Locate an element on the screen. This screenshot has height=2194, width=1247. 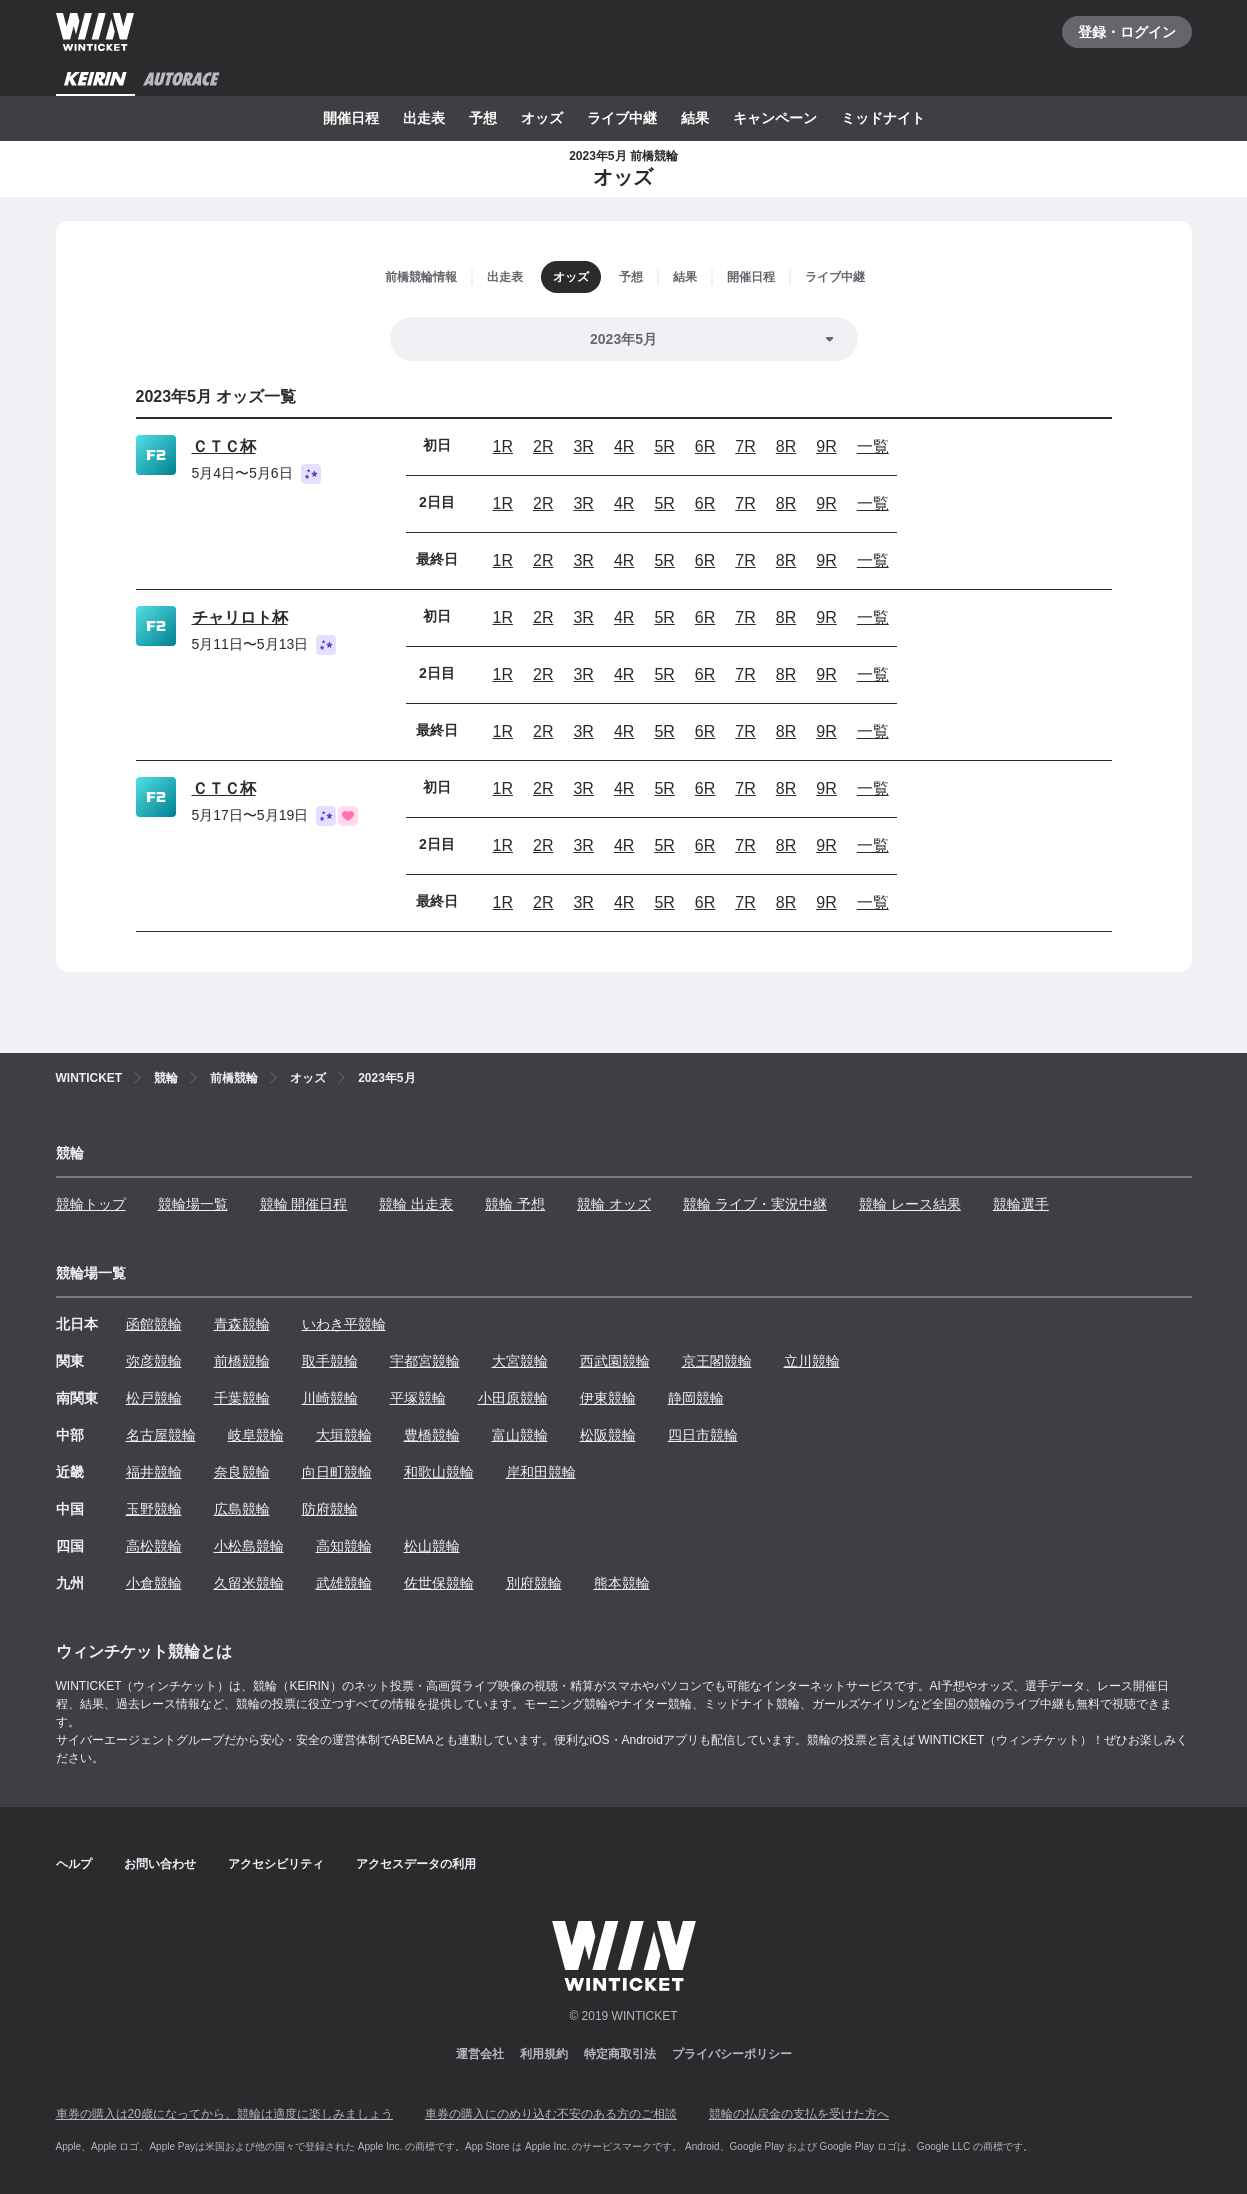
松阪競輪 is located at coordinates (608, 1435).